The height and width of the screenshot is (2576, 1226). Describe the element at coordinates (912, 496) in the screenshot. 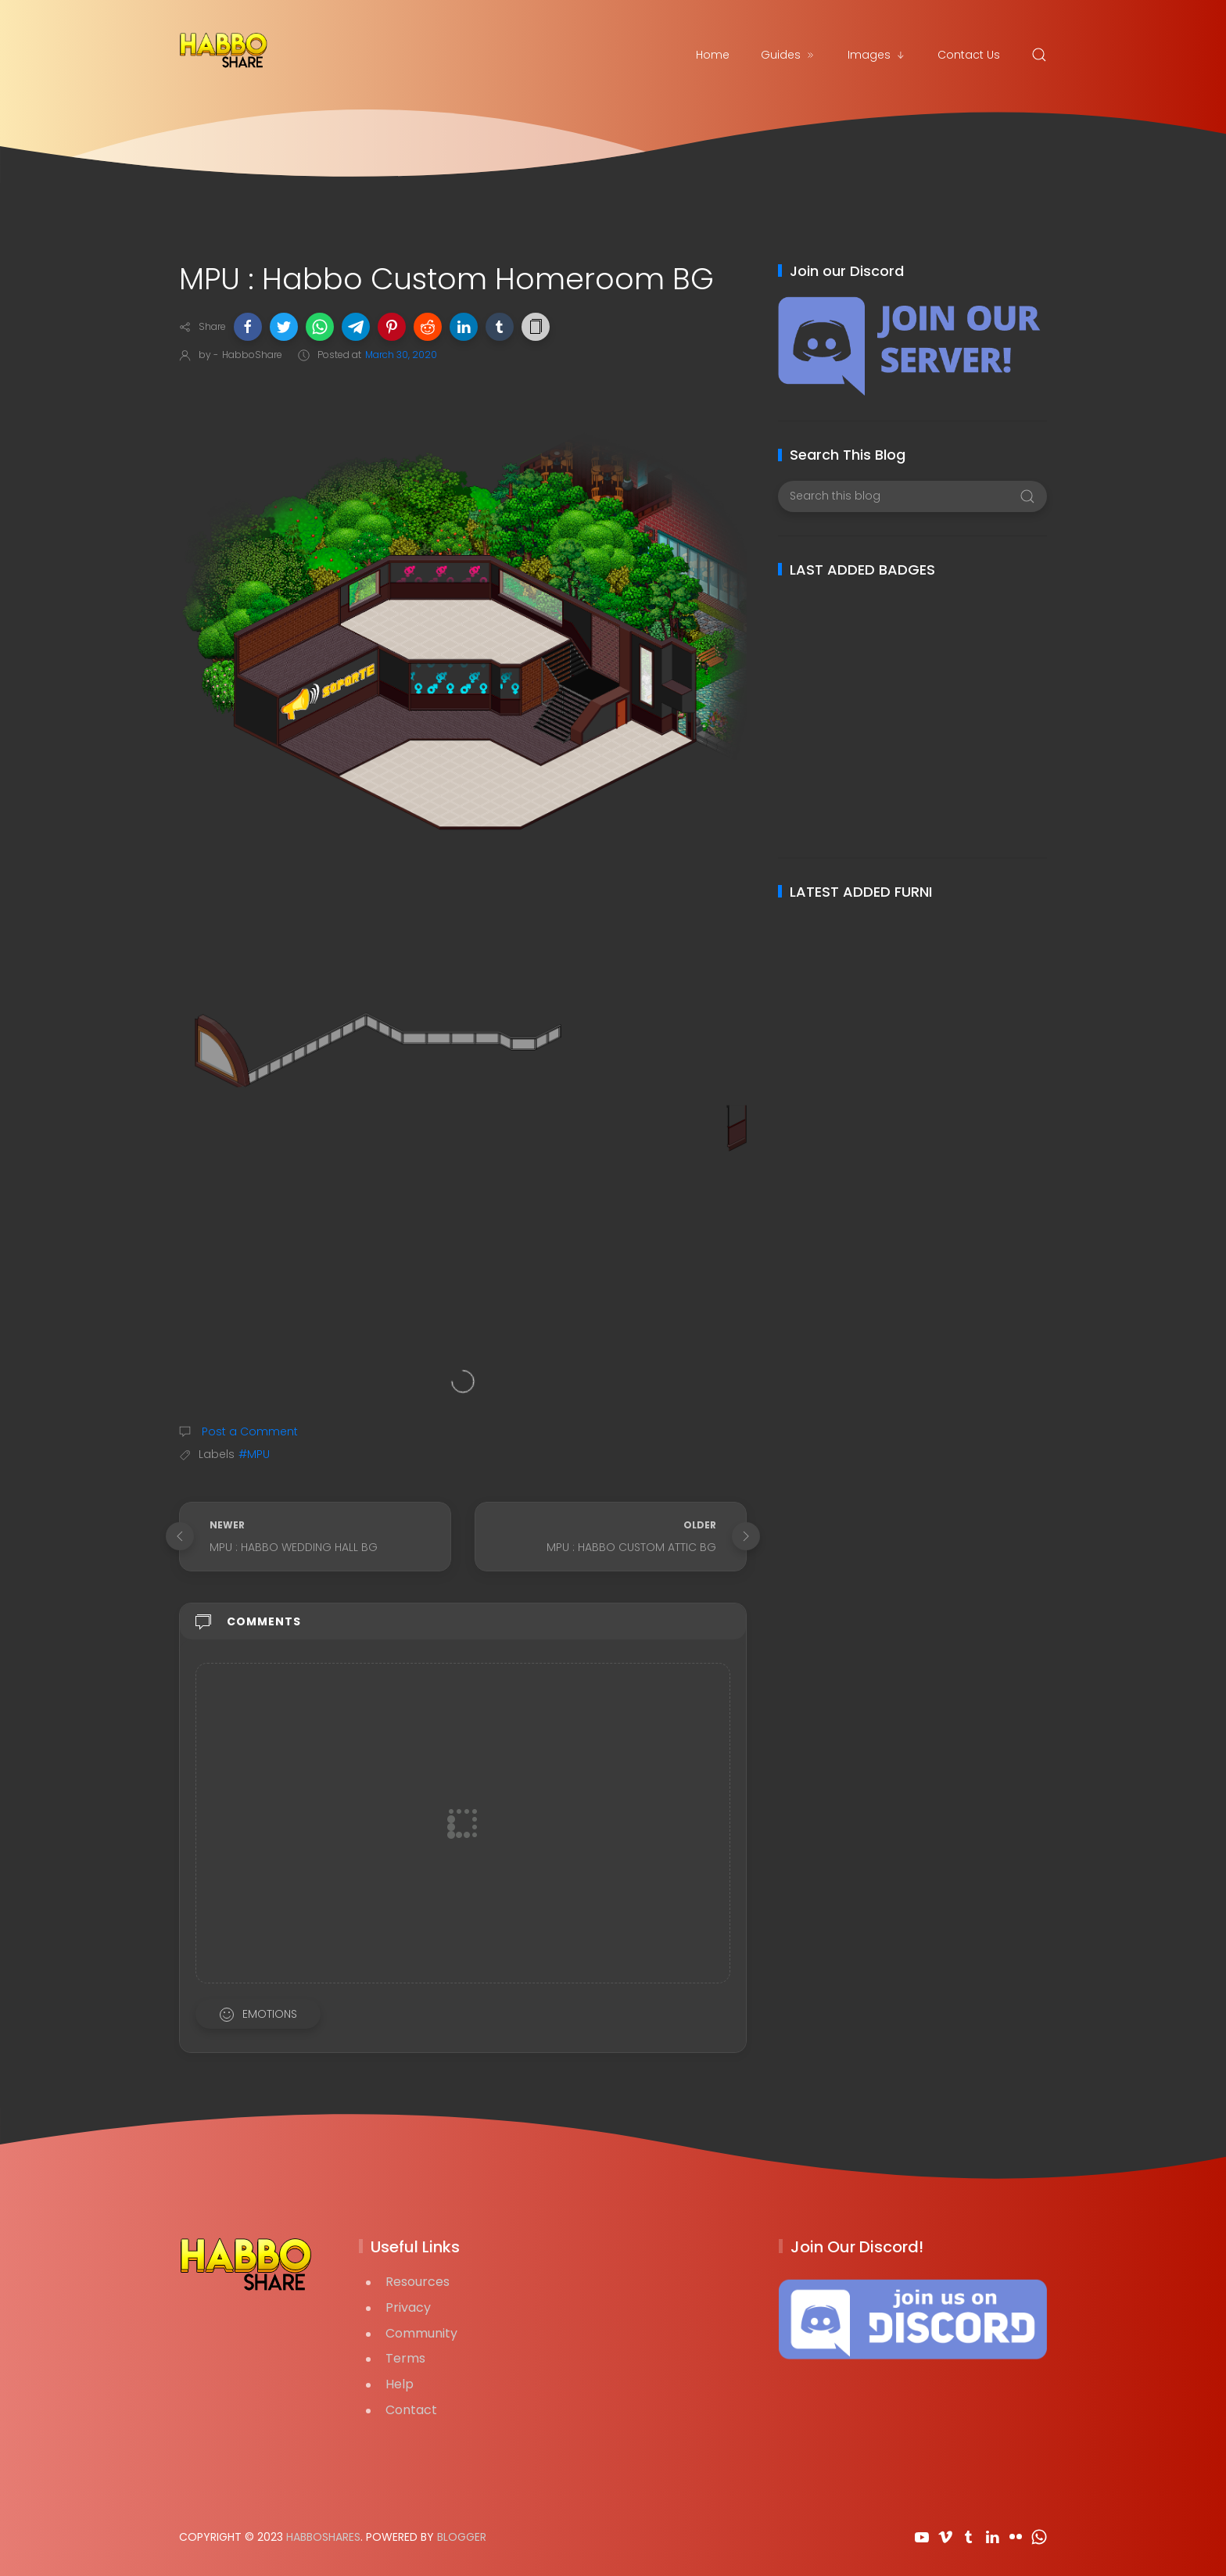

I see `[Search this blog]` at that location.